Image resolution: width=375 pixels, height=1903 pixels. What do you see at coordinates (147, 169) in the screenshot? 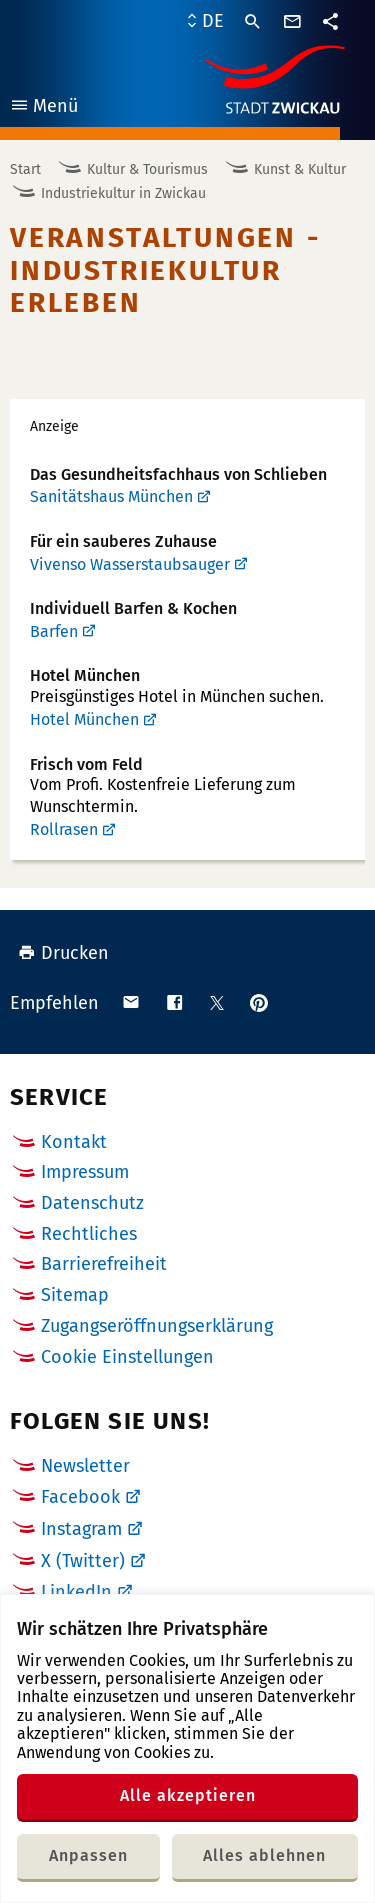
I see `Kultur & Tourismus` at bounding box center [147, 169].